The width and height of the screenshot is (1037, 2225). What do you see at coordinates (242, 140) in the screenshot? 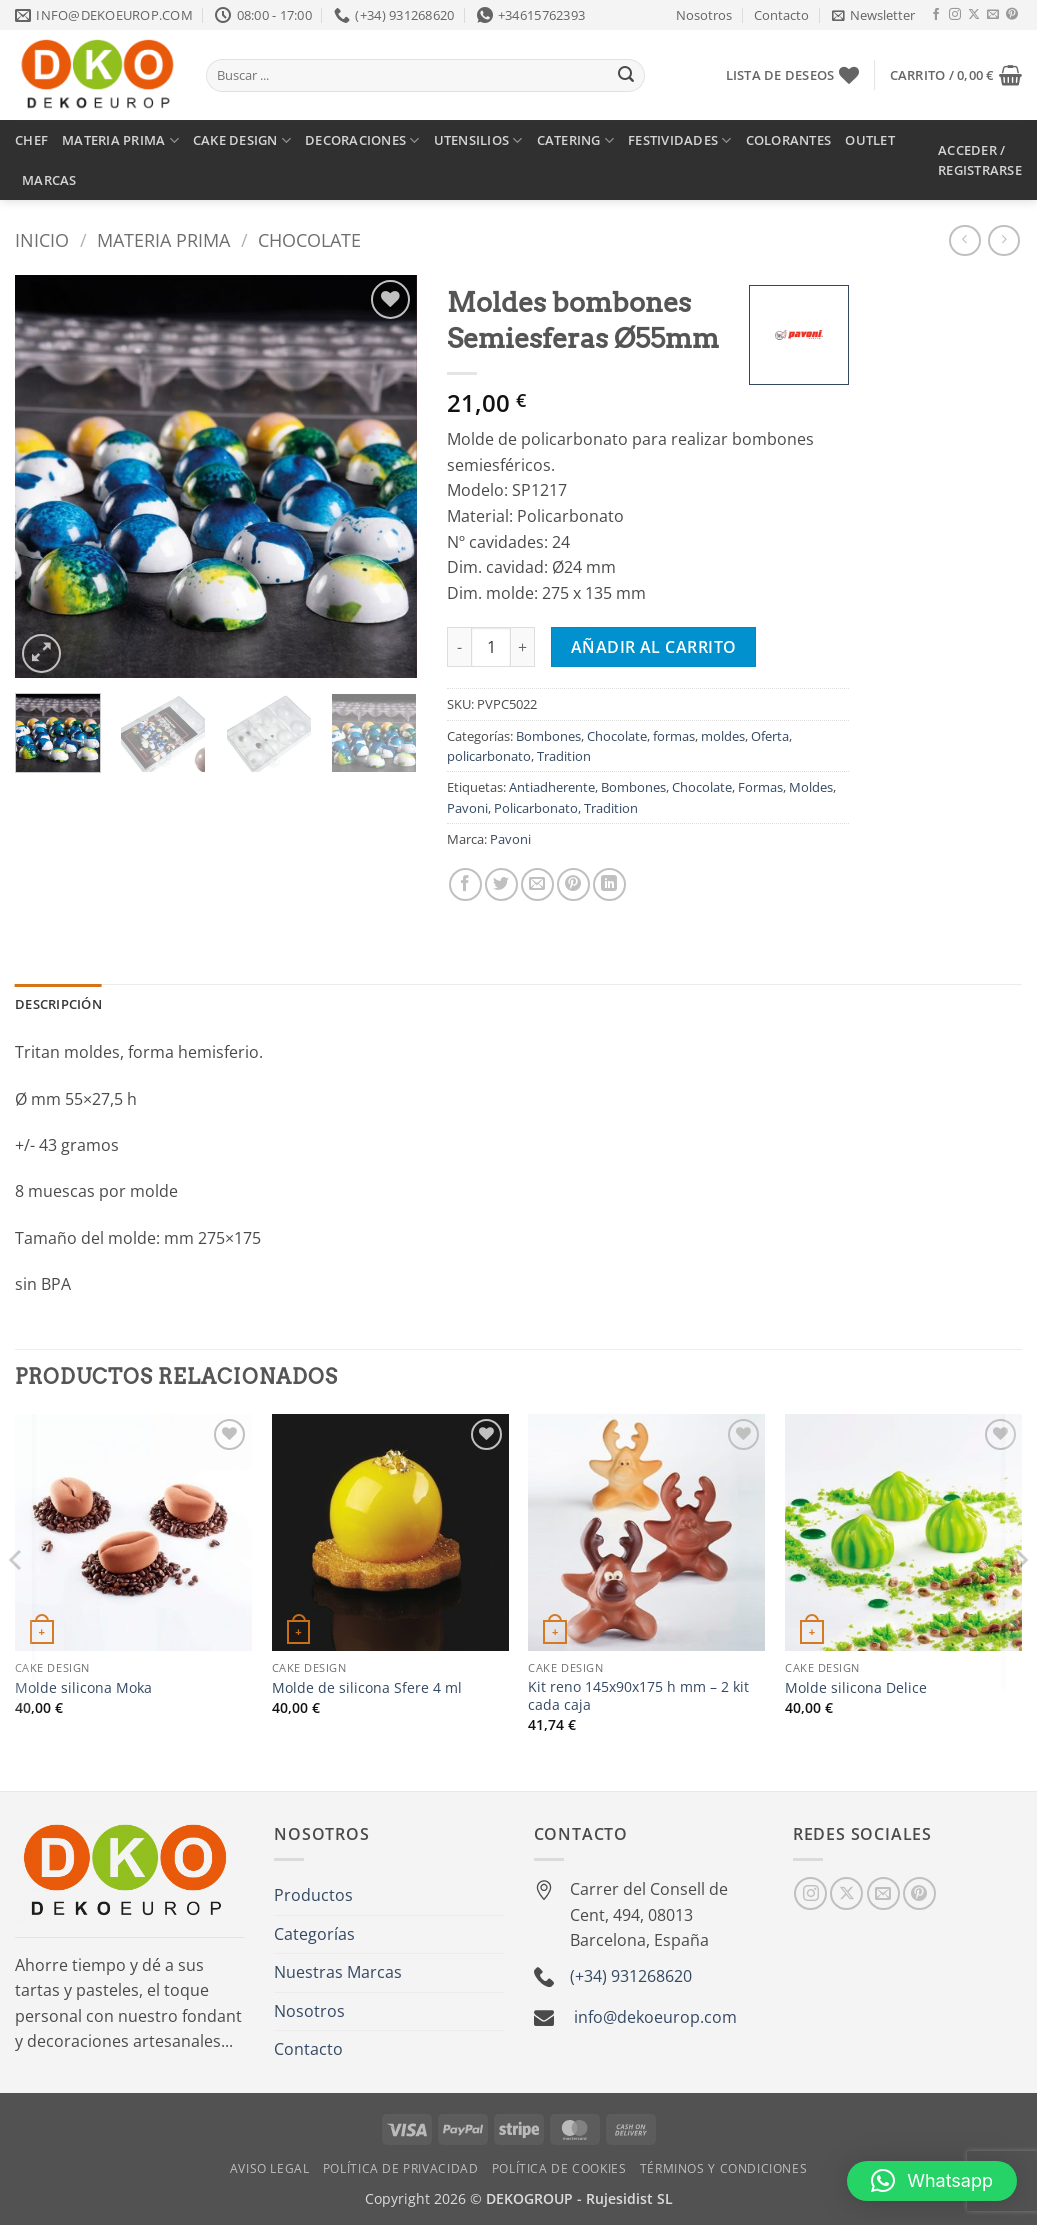
I see `CAKE DESIGN` at bounding box center [242, 140].